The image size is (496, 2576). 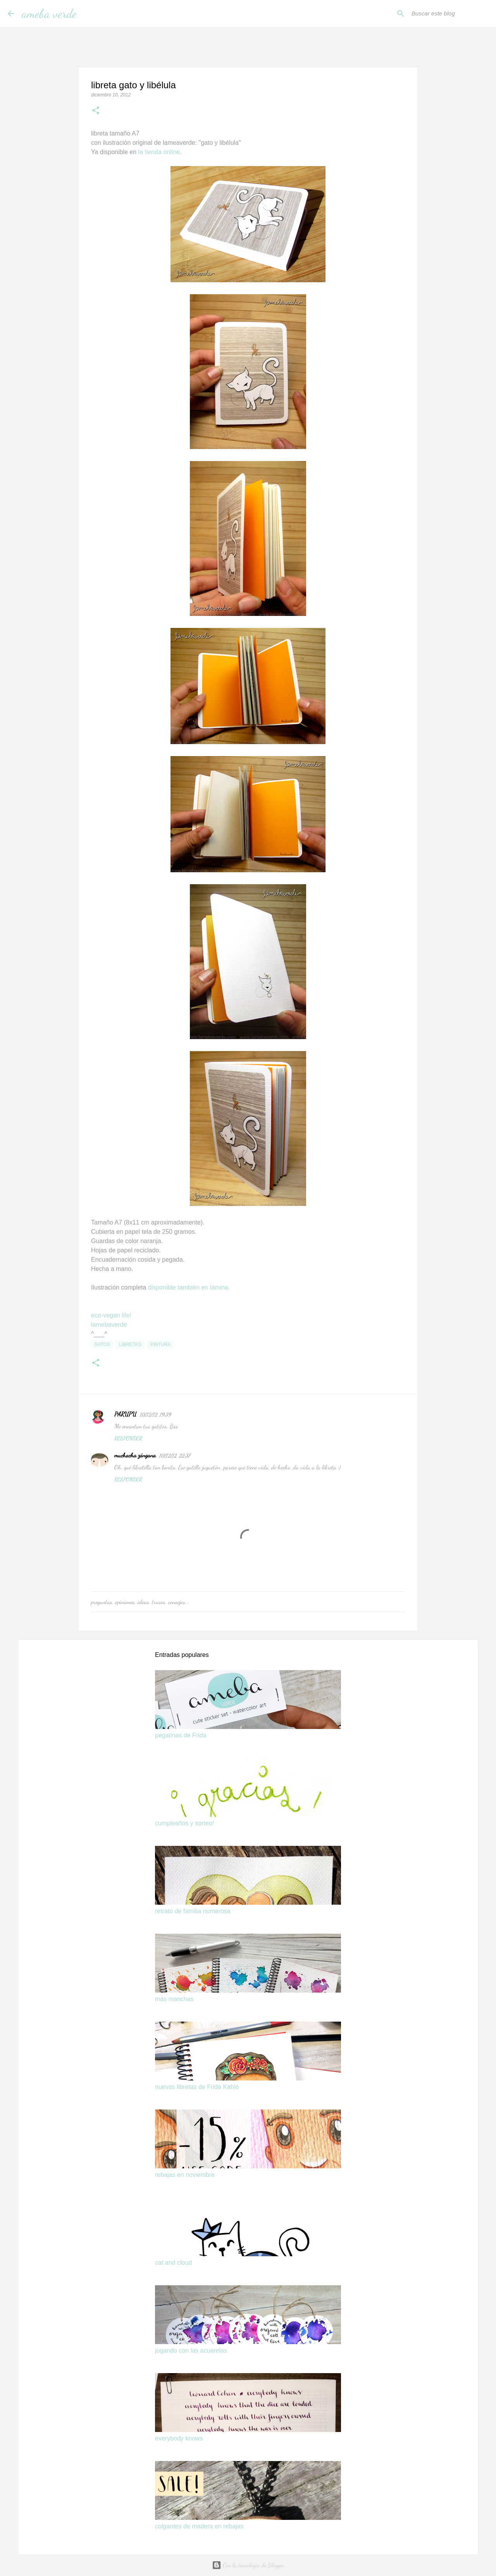 I want to click on [button], so click(x=95, y=111).